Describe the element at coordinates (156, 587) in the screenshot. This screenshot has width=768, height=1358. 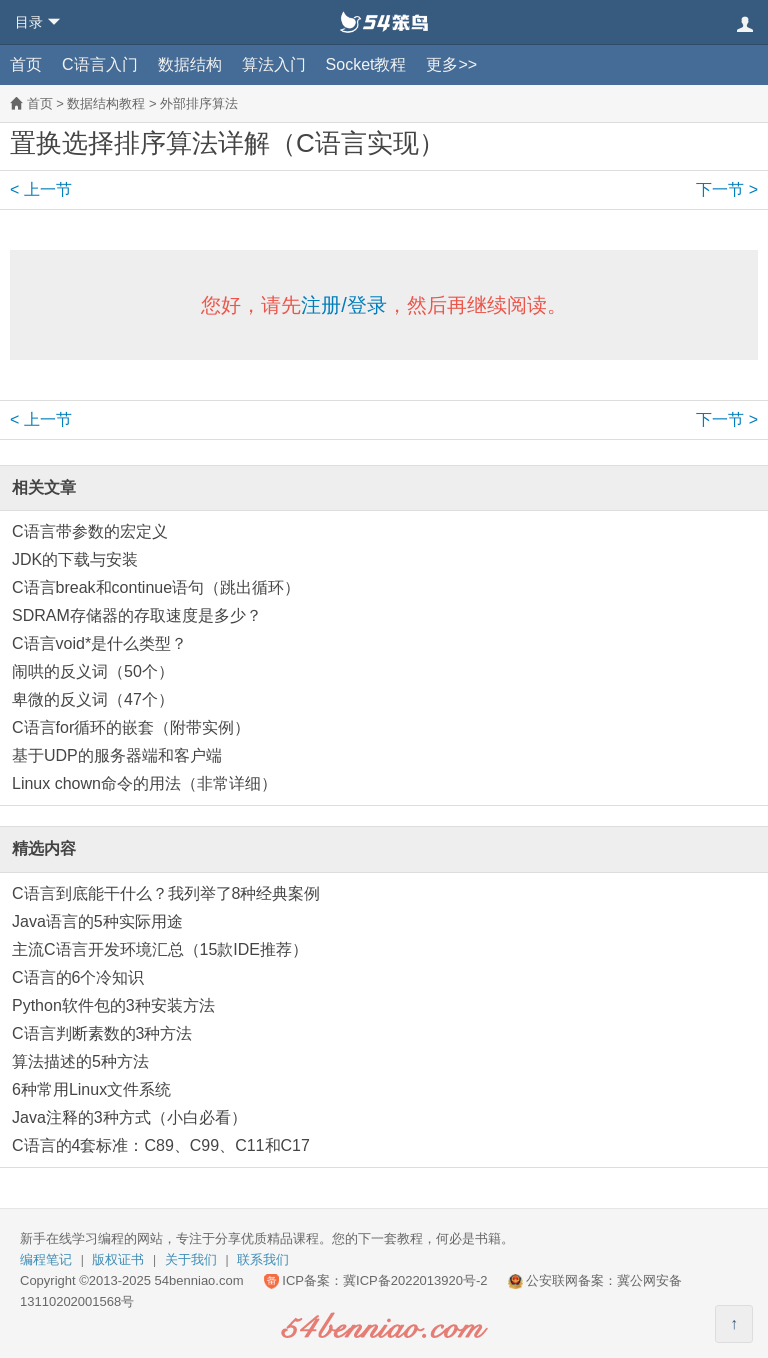
I see `C语言break和continue语句（跳出循环）` at that location.